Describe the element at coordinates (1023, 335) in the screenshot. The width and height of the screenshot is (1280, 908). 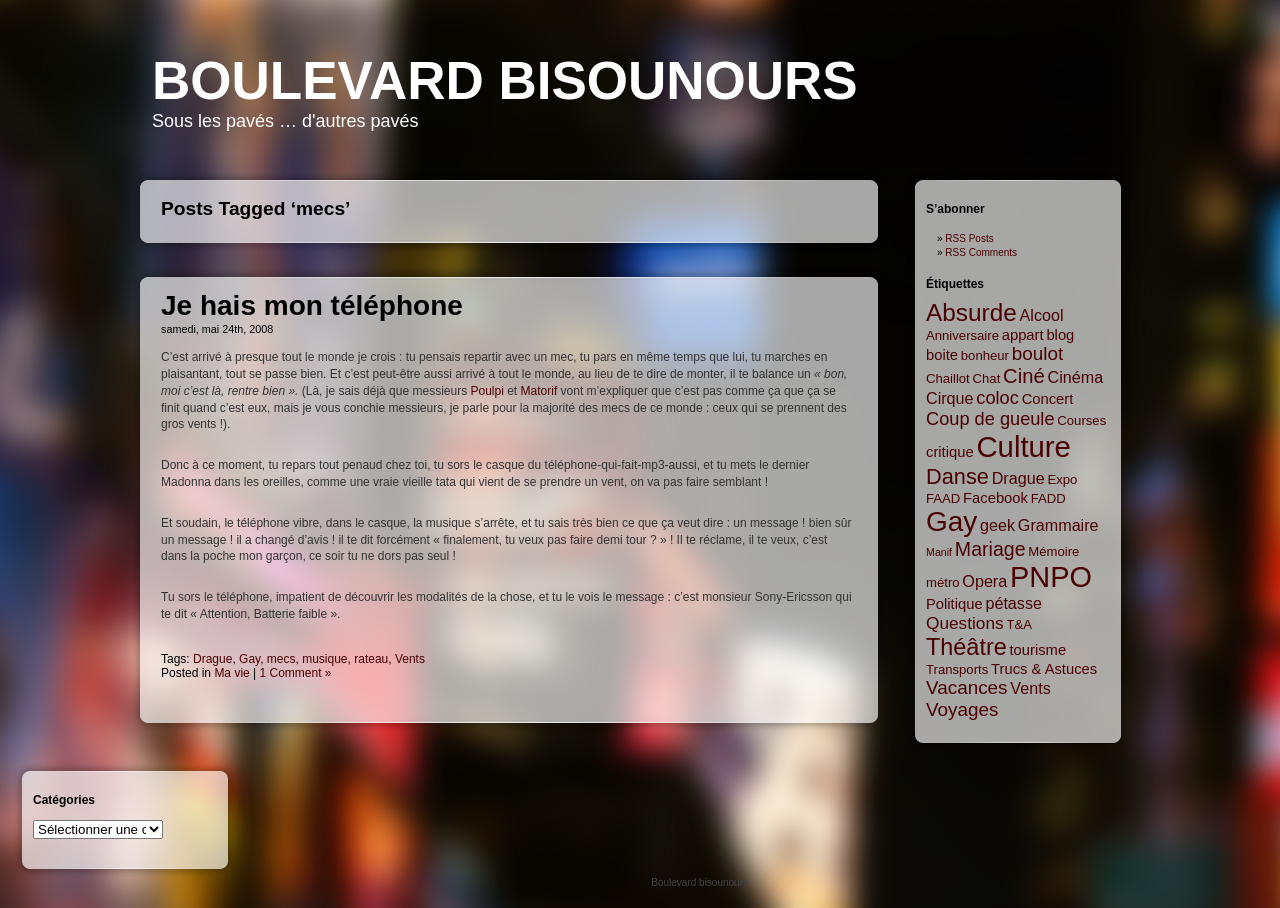
I see `appart [appart (3 items)]` at that location.